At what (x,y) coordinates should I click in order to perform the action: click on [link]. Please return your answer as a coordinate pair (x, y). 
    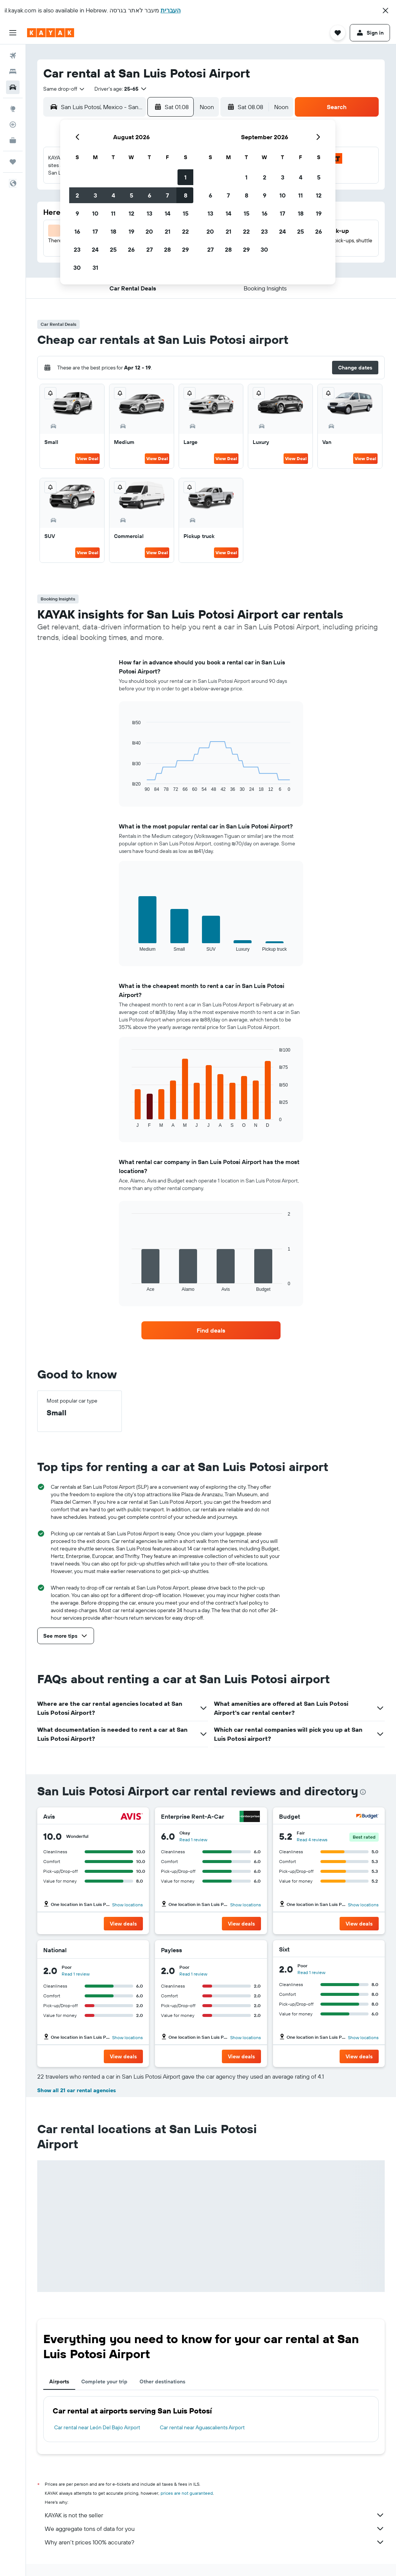
    Looking at the image, I should click on (211, 1330).